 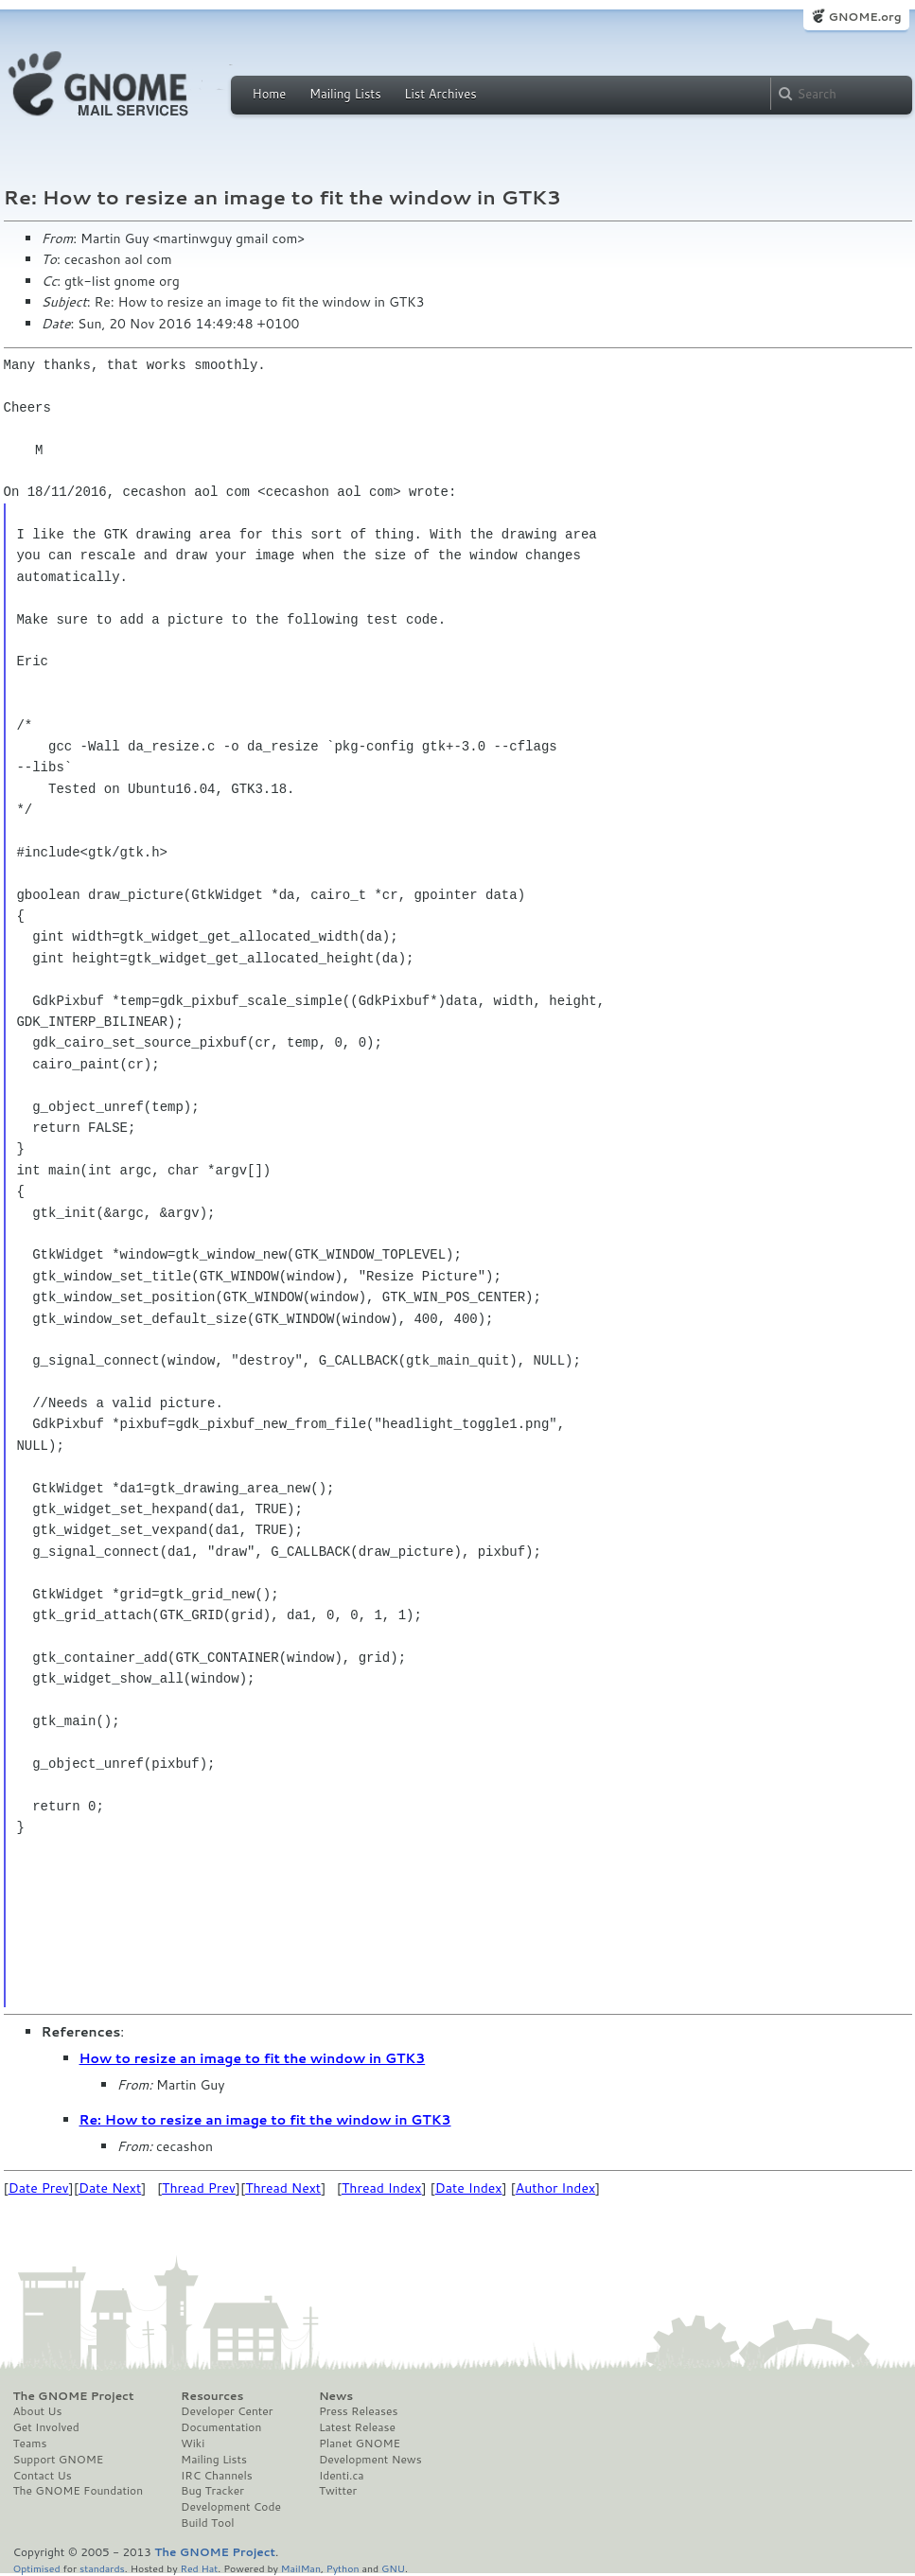 I want to click on Re: How to resize an image to fit the window in GTK3, so click(x=265, y=2119).